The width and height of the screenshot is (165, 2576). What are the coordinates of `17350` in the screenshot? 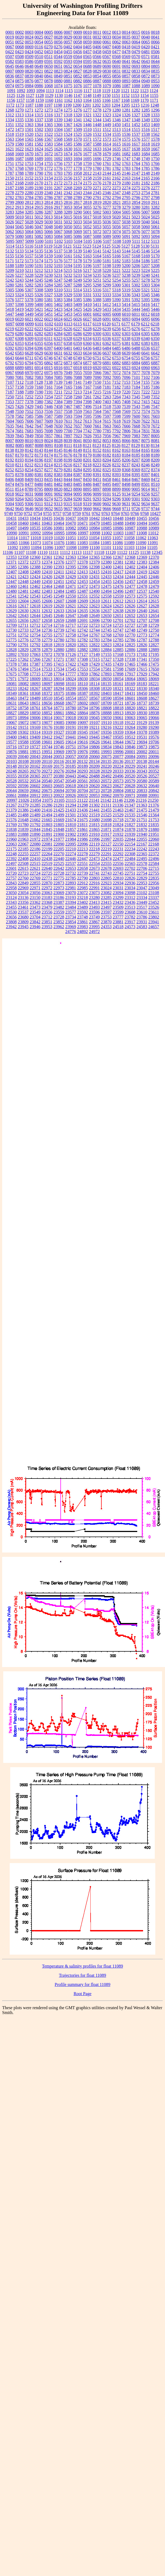 It's located at (153, 659).